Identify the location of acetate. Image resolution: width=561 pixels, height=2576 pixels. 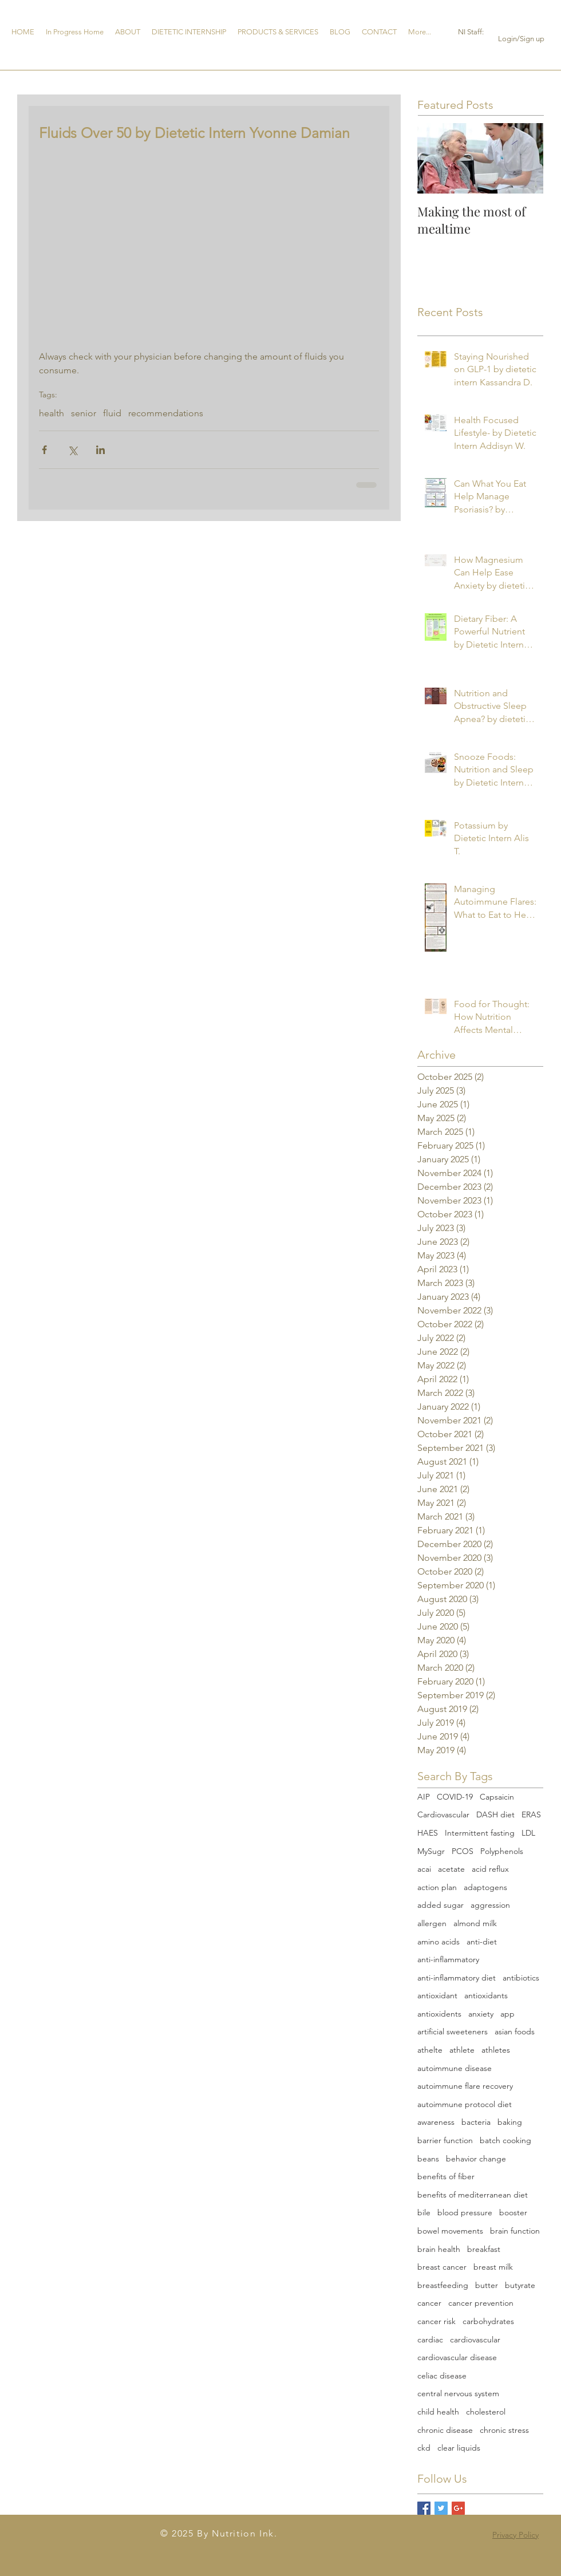
(451, 1869).